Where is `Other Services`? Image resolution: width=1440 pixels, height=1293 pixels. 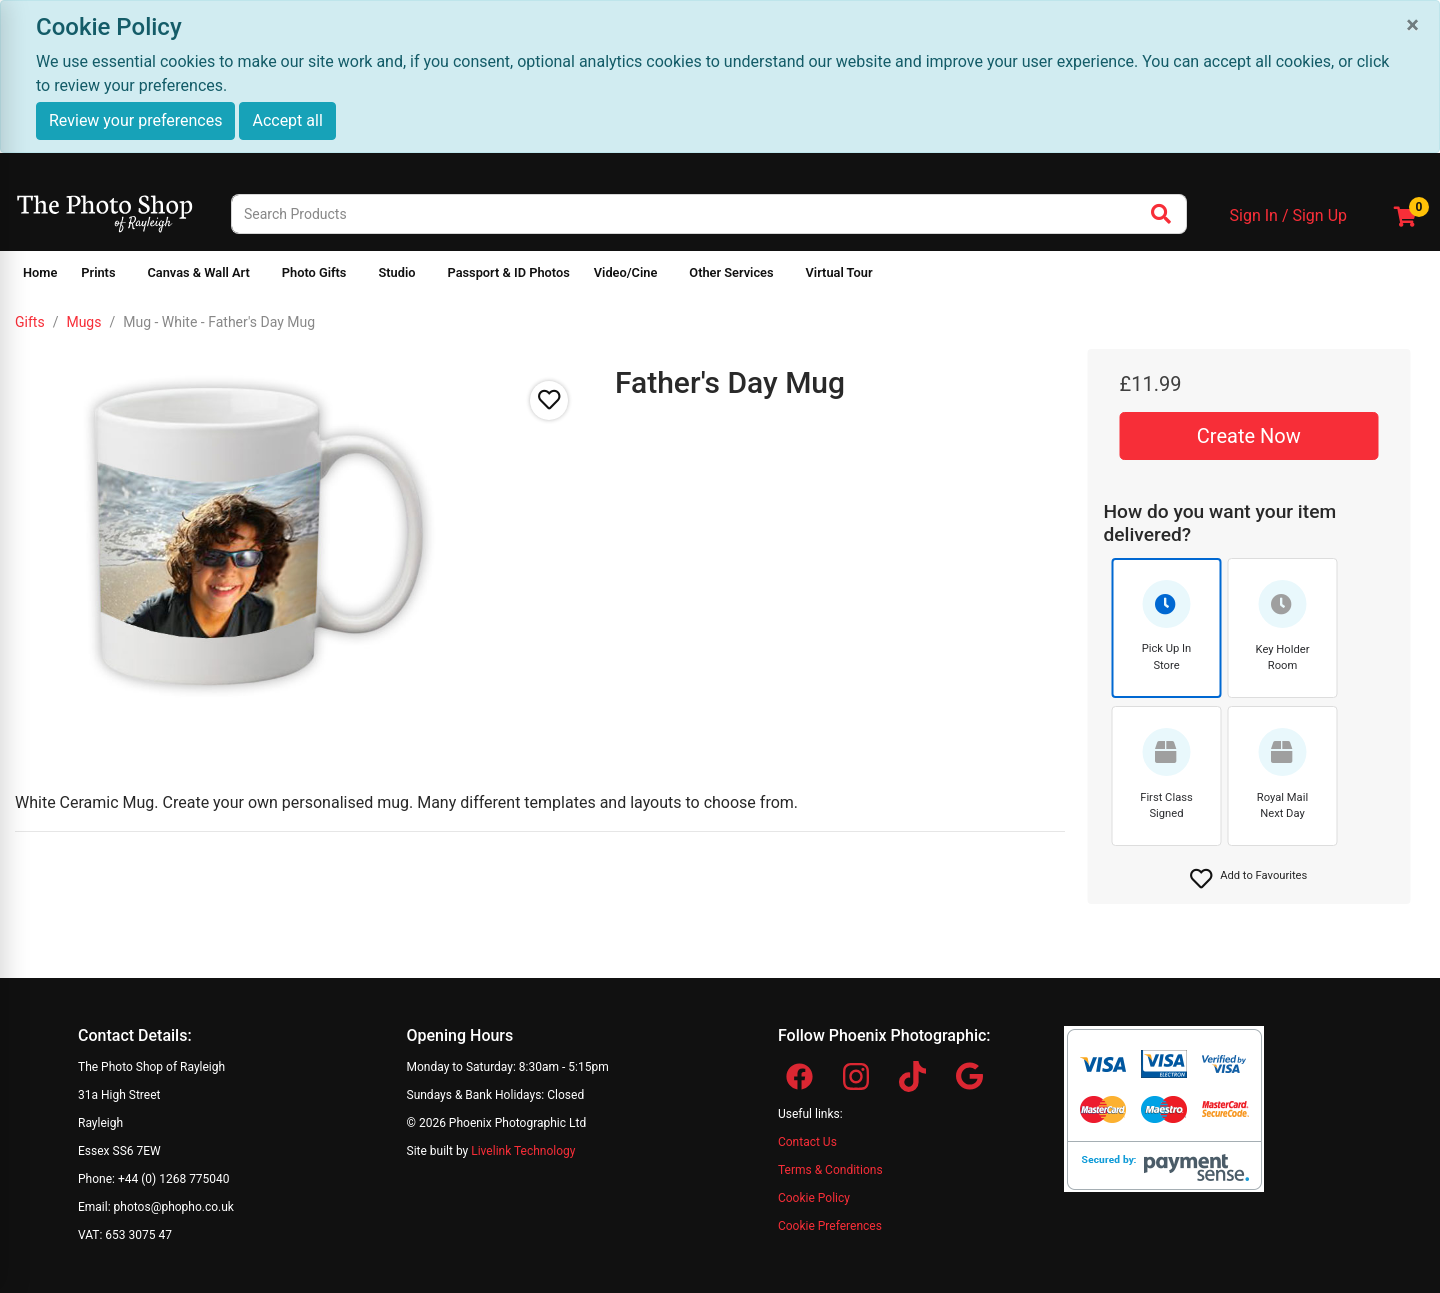 Other Services is located at coordinates (731, 272).